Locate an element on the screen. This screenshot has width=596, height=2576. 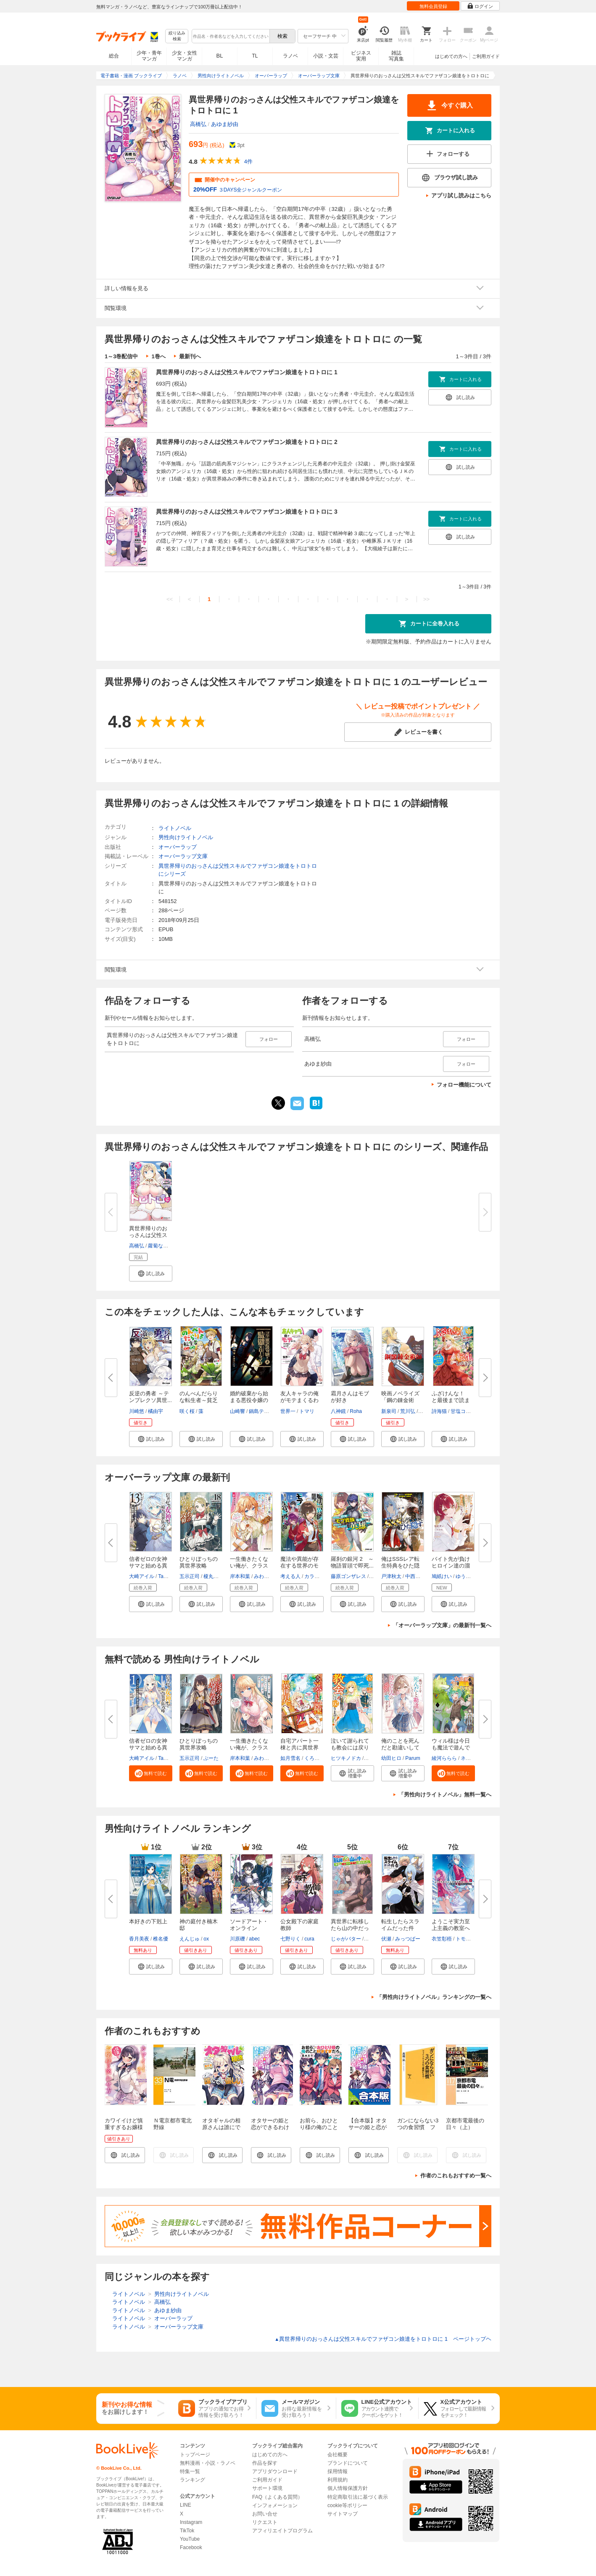
ラノベ is located at coordinates (290, 56).